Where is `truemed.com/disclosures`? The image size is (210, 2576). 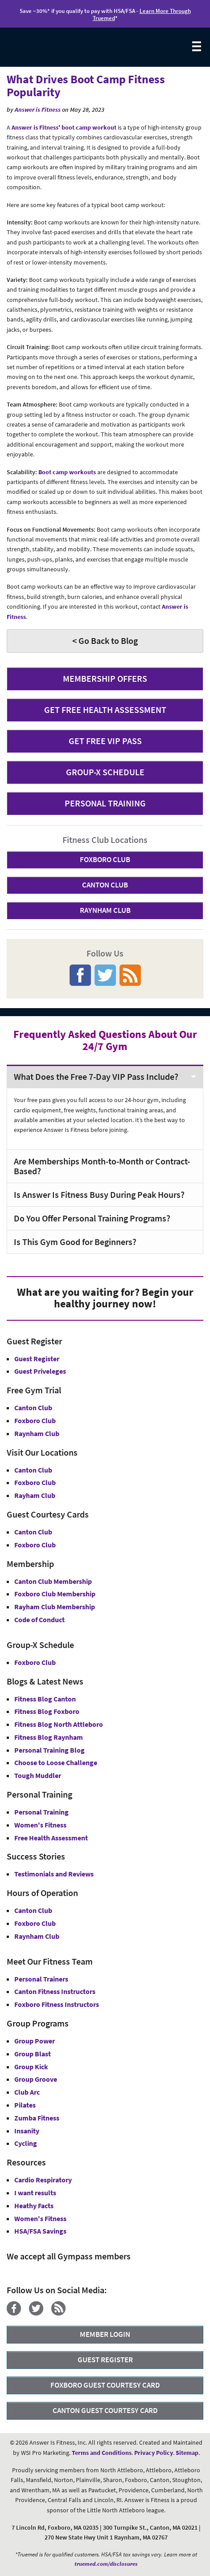 truemed.com/disclosures is located at coordinates (106, 2564).